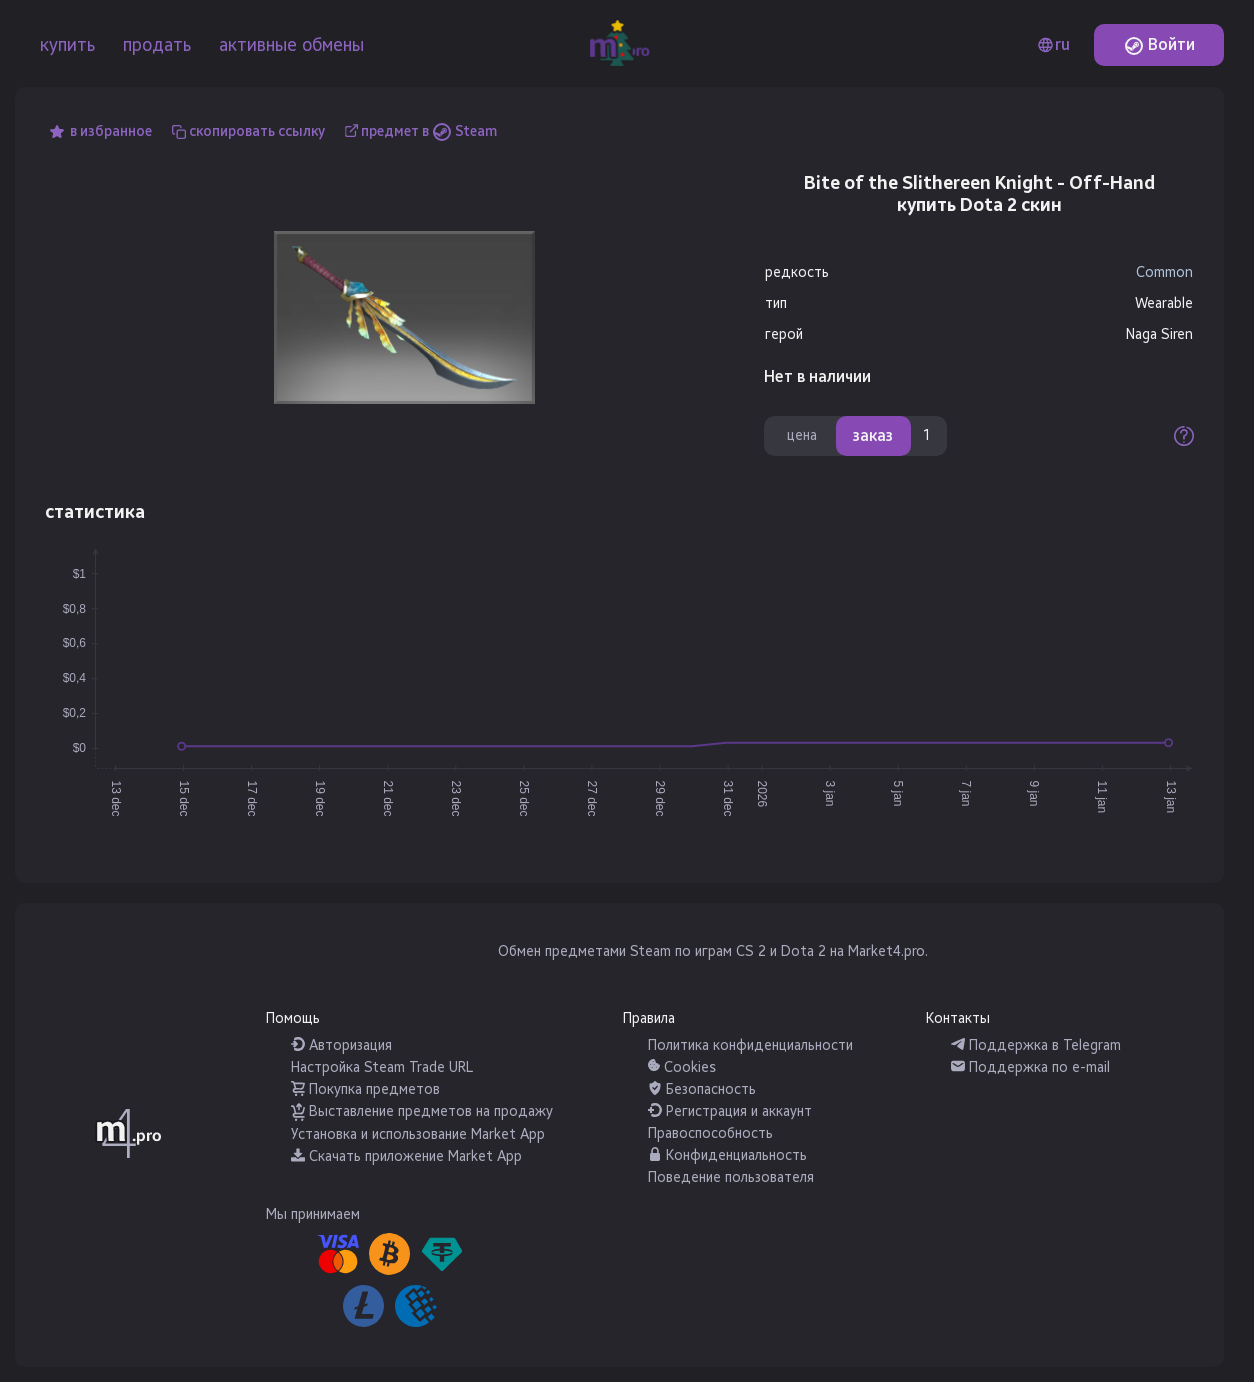 Image resolution: width=1254 pixels, height=1382 pixels. What do you see at coordinates (365, 1089) in the screenshot?
I see `Покупка предметов` at bounding box center [365, 1089].